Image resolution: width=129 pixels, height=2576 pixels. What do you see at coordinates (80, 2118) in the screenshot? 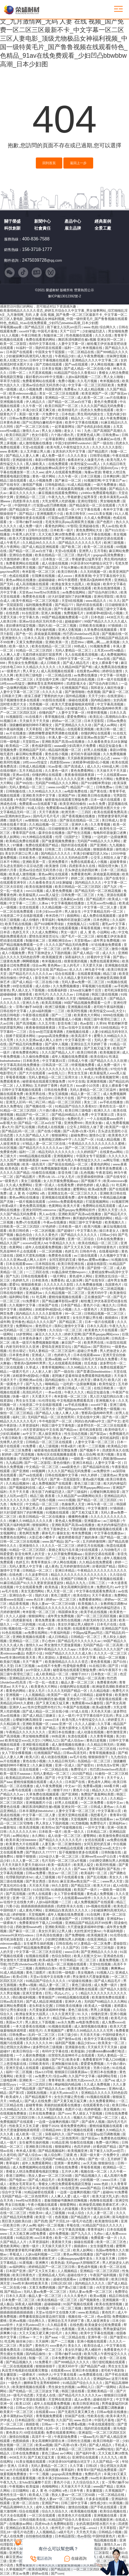
I see `视频久久` at bounding box center [80, 2118].